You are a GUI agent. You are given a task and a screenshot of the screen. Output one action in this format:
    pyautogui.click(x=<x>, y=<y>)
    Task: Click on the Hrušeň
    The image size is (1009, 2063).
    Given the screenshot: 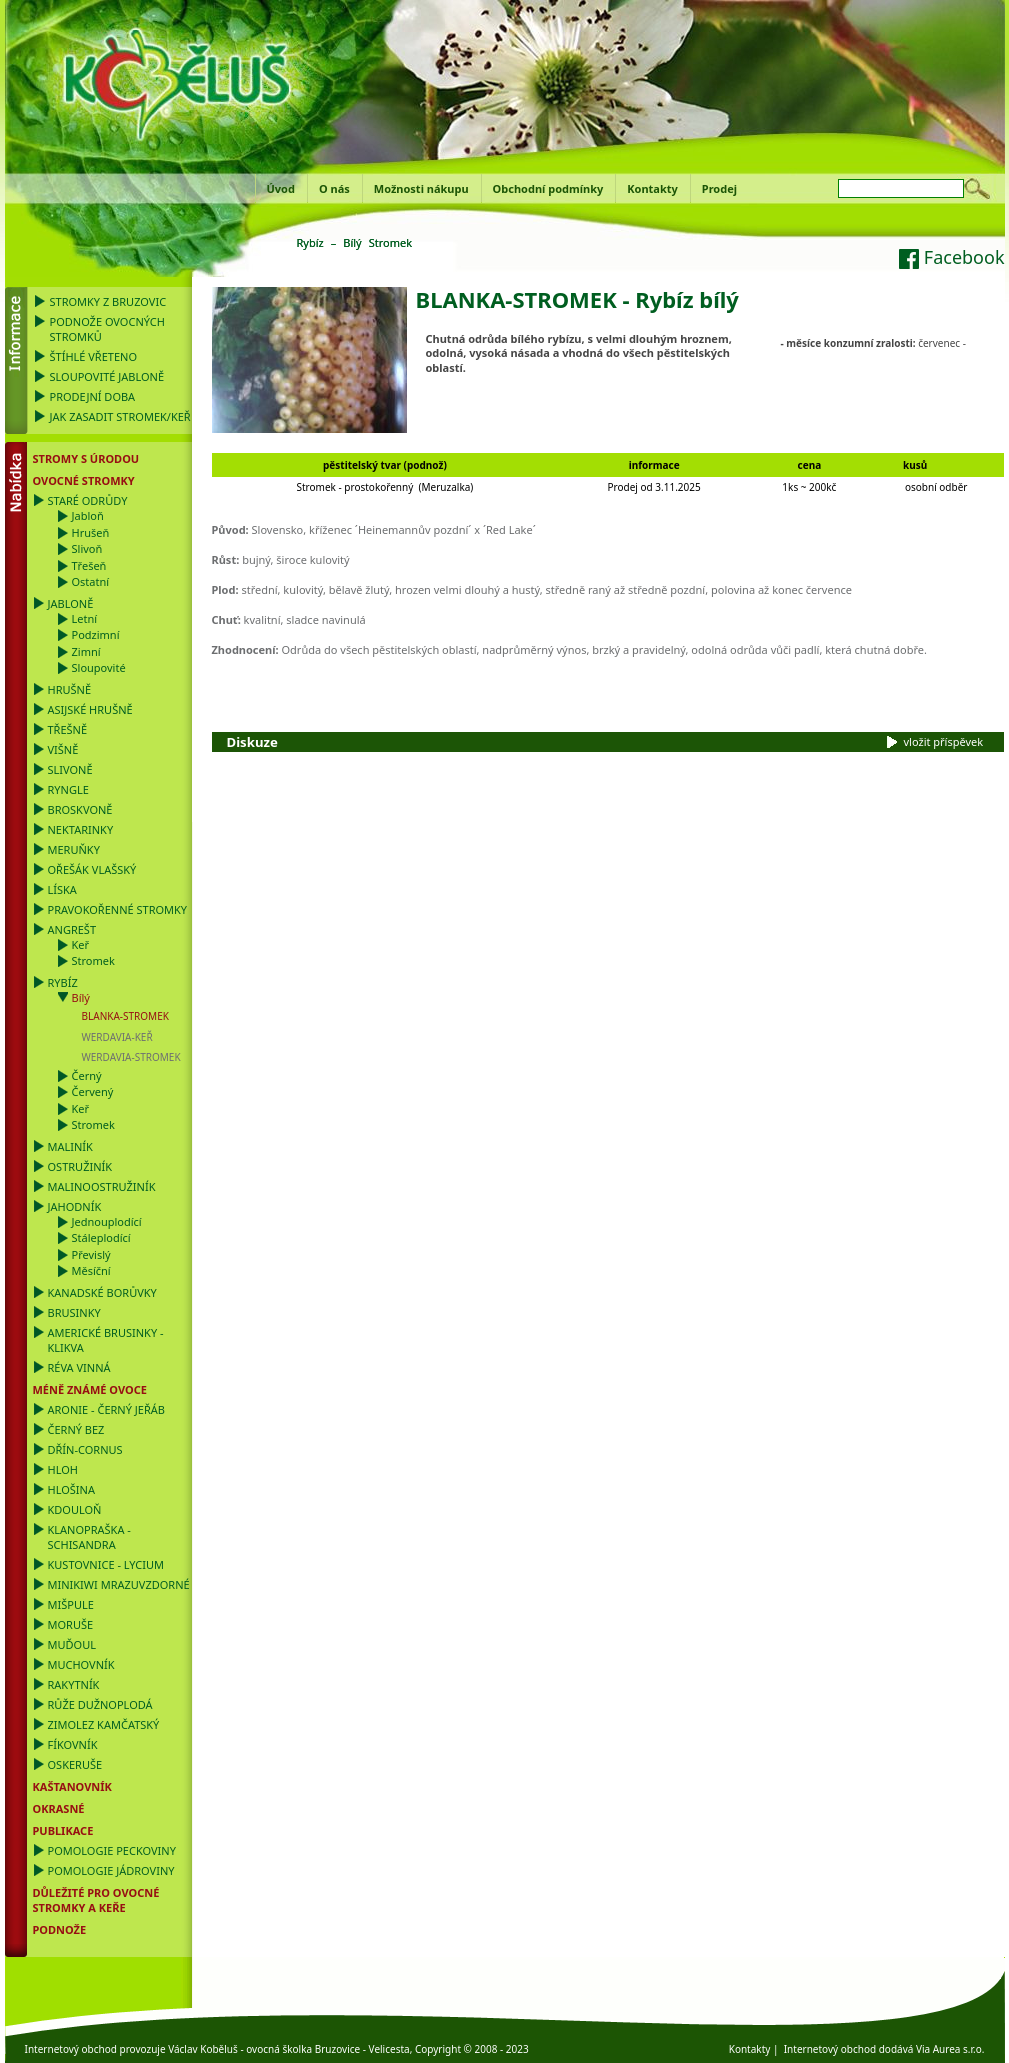 What is the action you would take?
    pyautogui.click(x=91, y=532)
    